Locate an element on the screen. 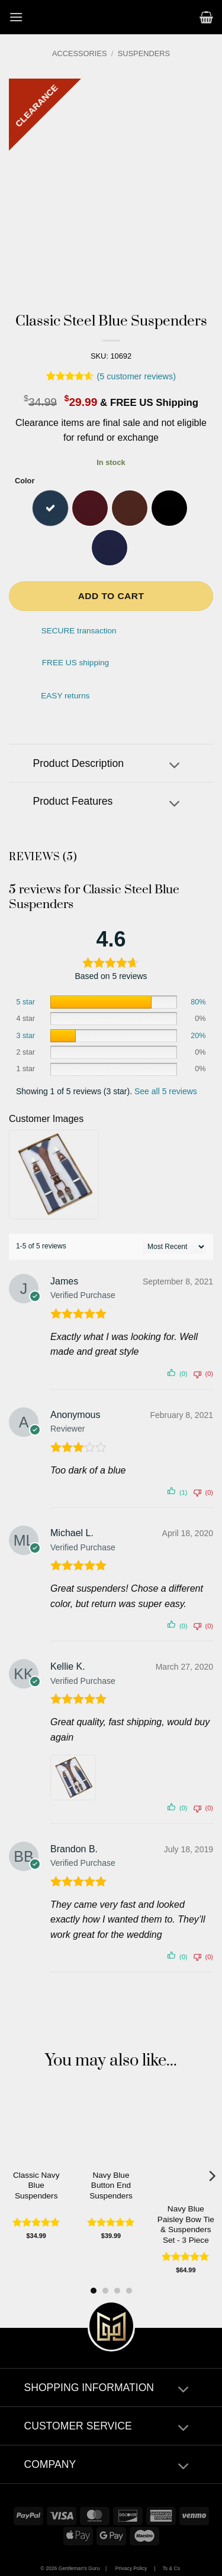  Navy Blue Button End Suspenders is located at coordinates (111, 2185).